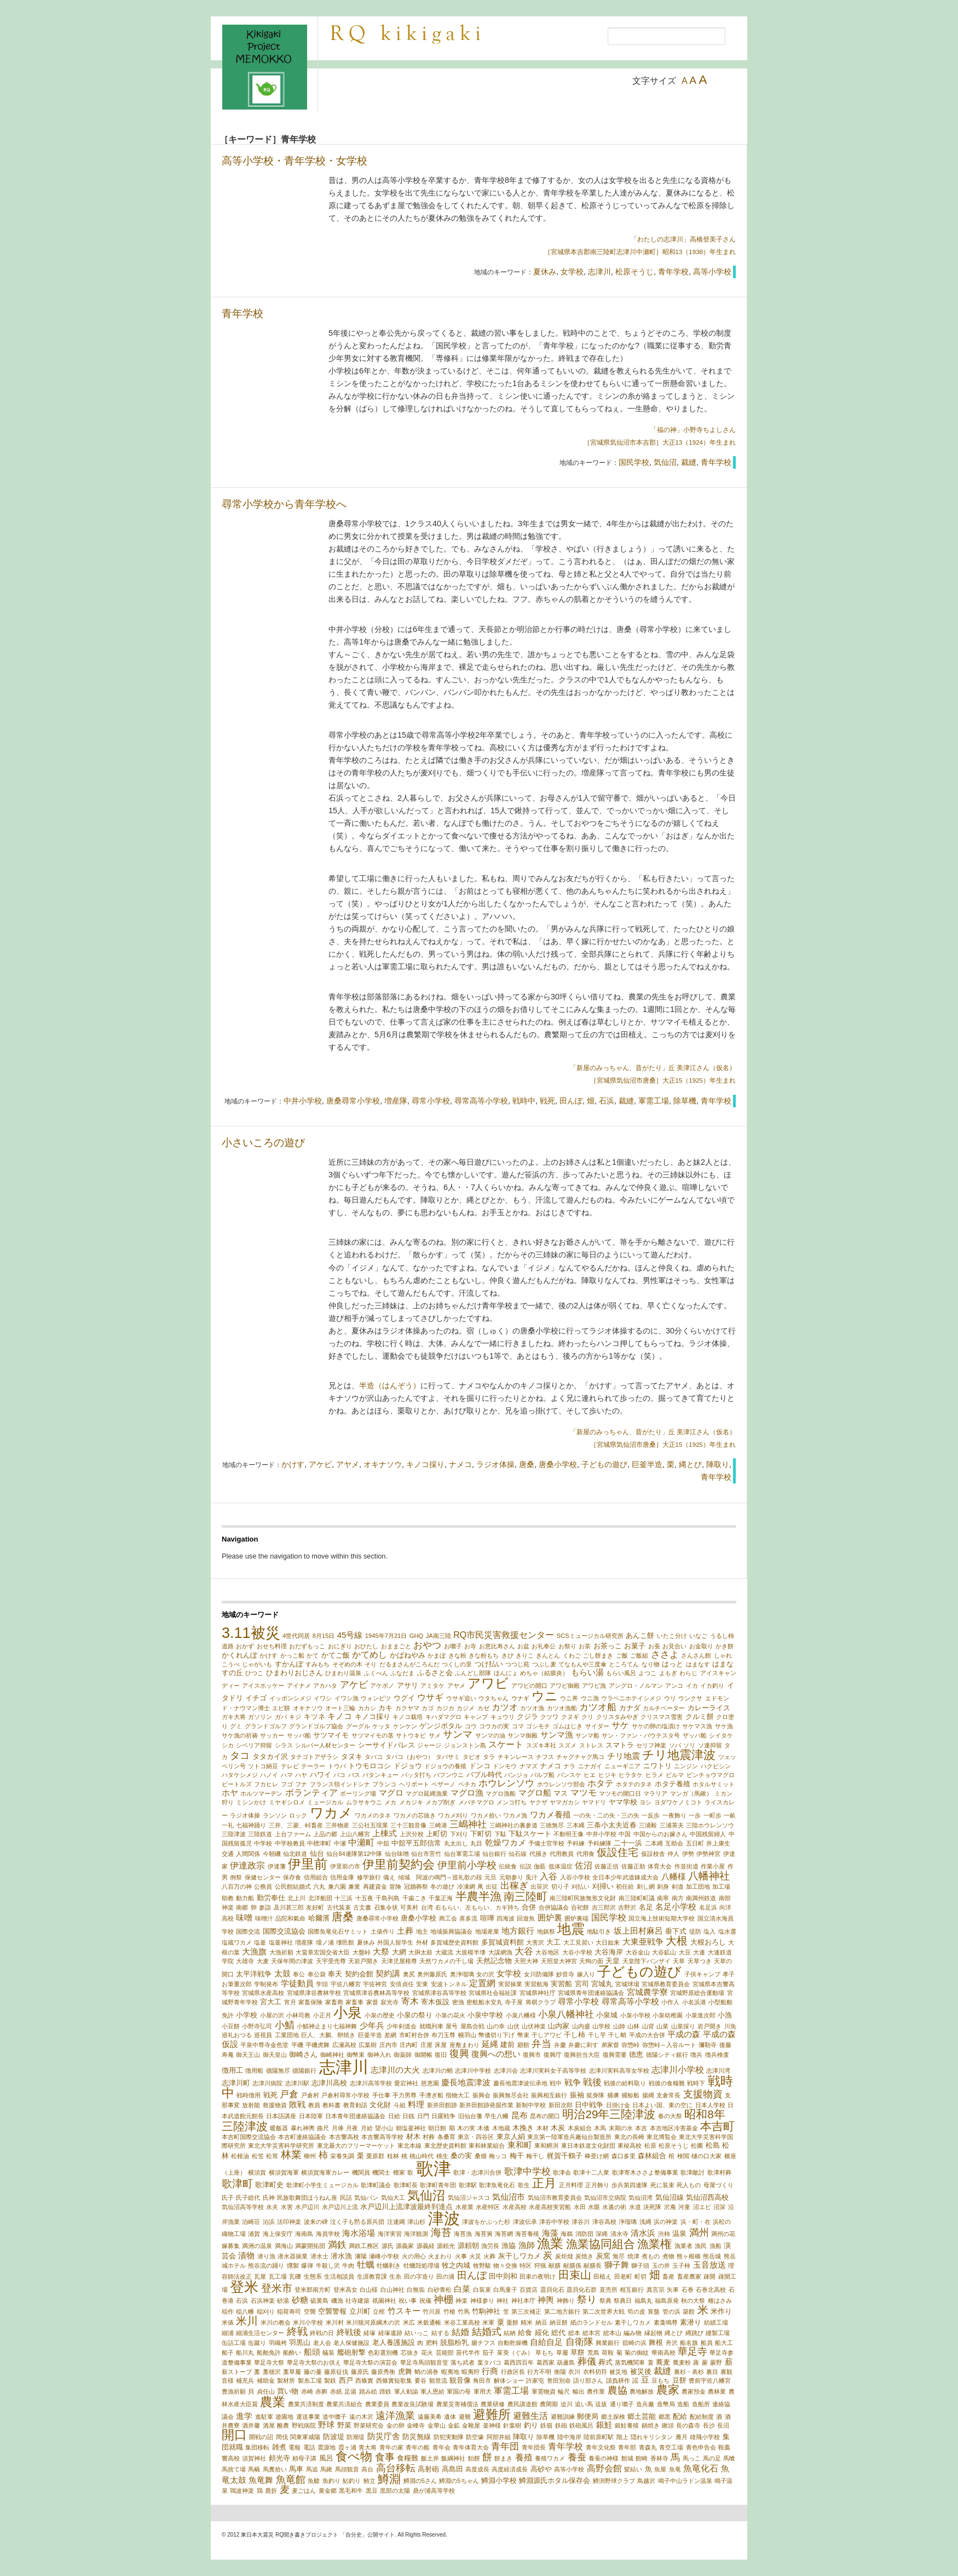  I want to click on 低体温症 [低体温症 (1個の項目)], so click(561, 1866).